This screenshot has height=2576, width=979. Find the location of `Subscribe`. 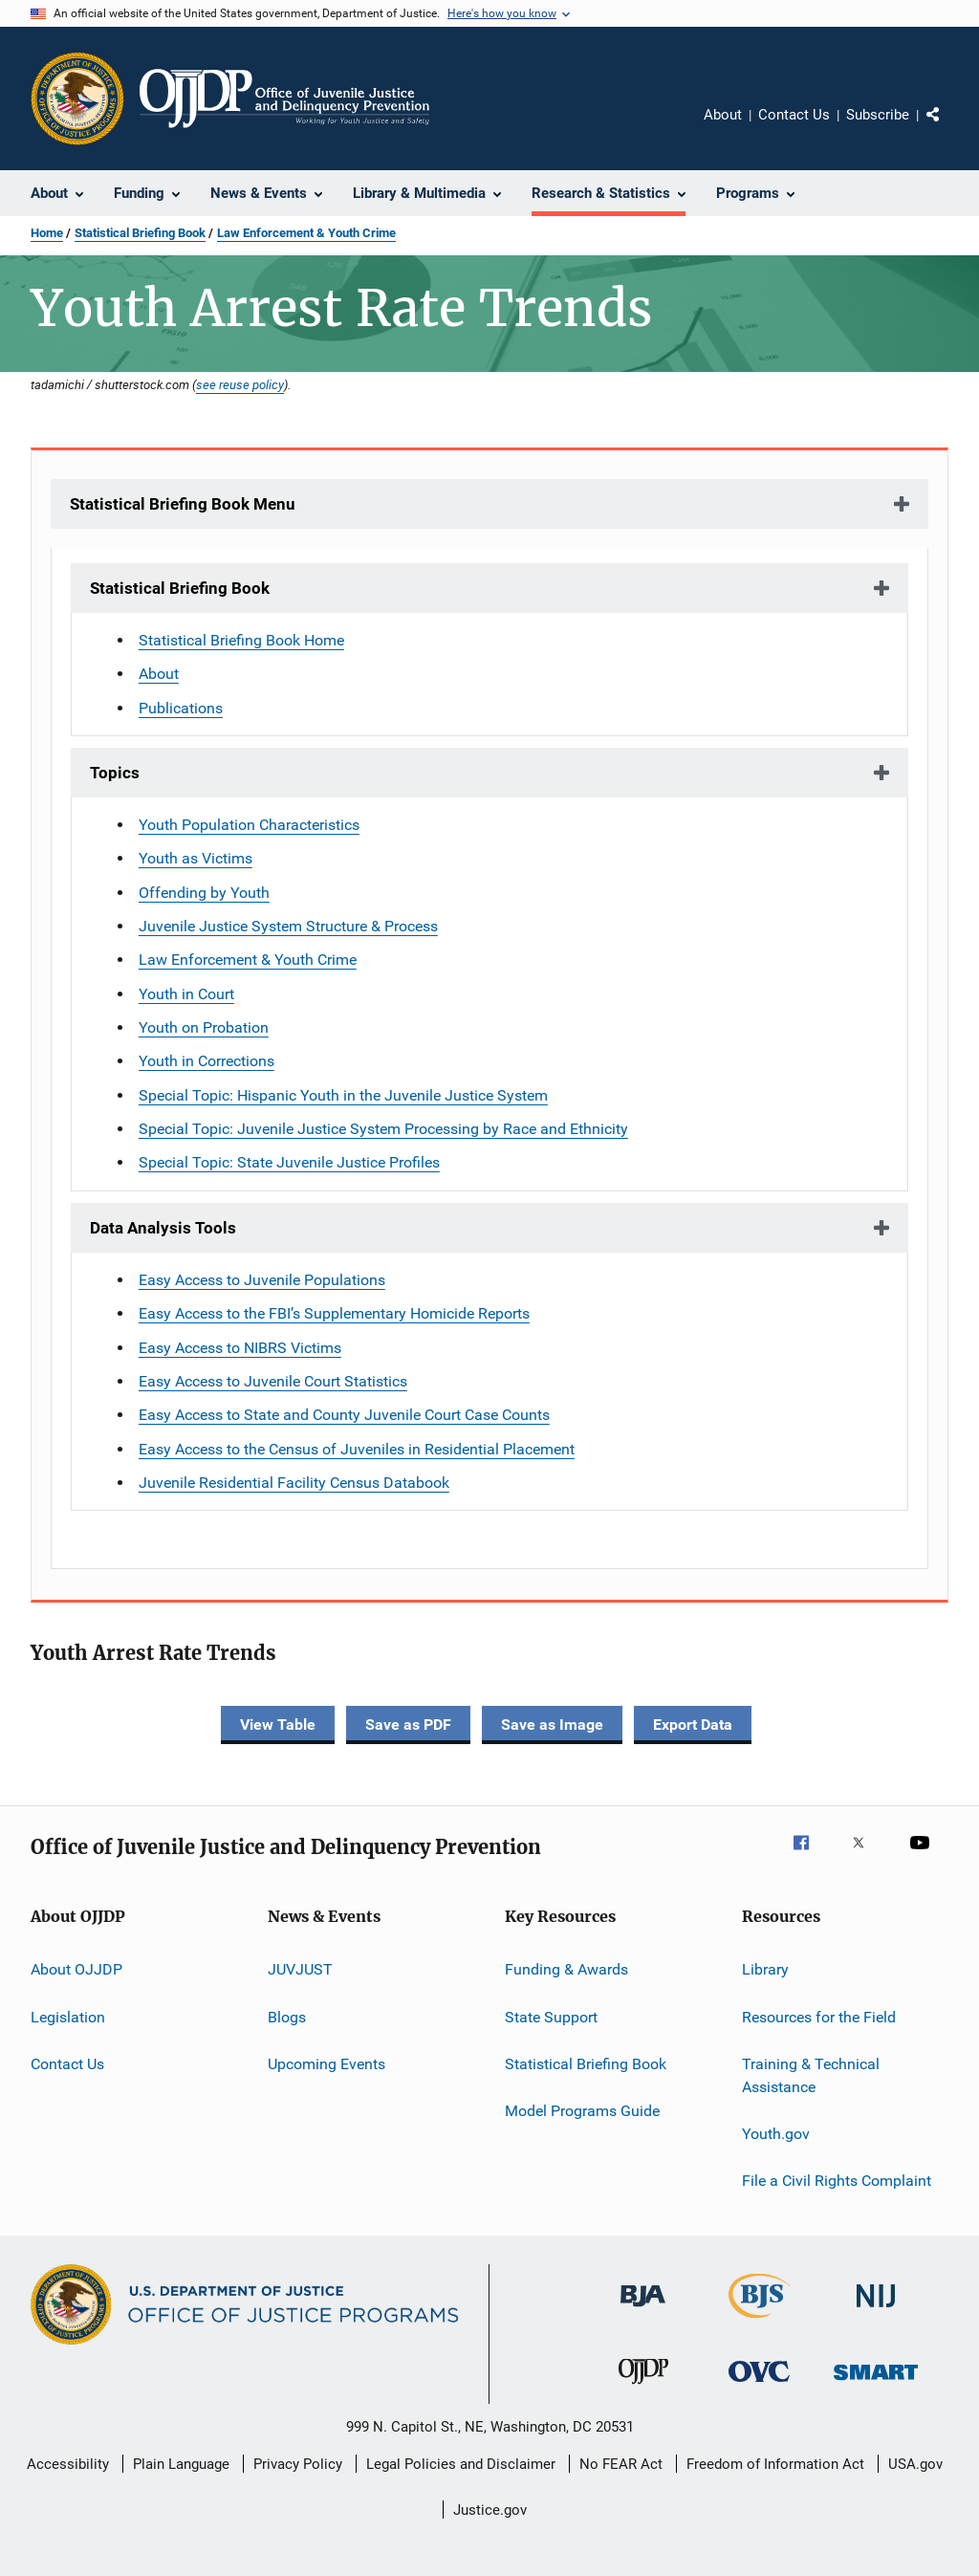

Subscribe is located at coordinates (877, 114).